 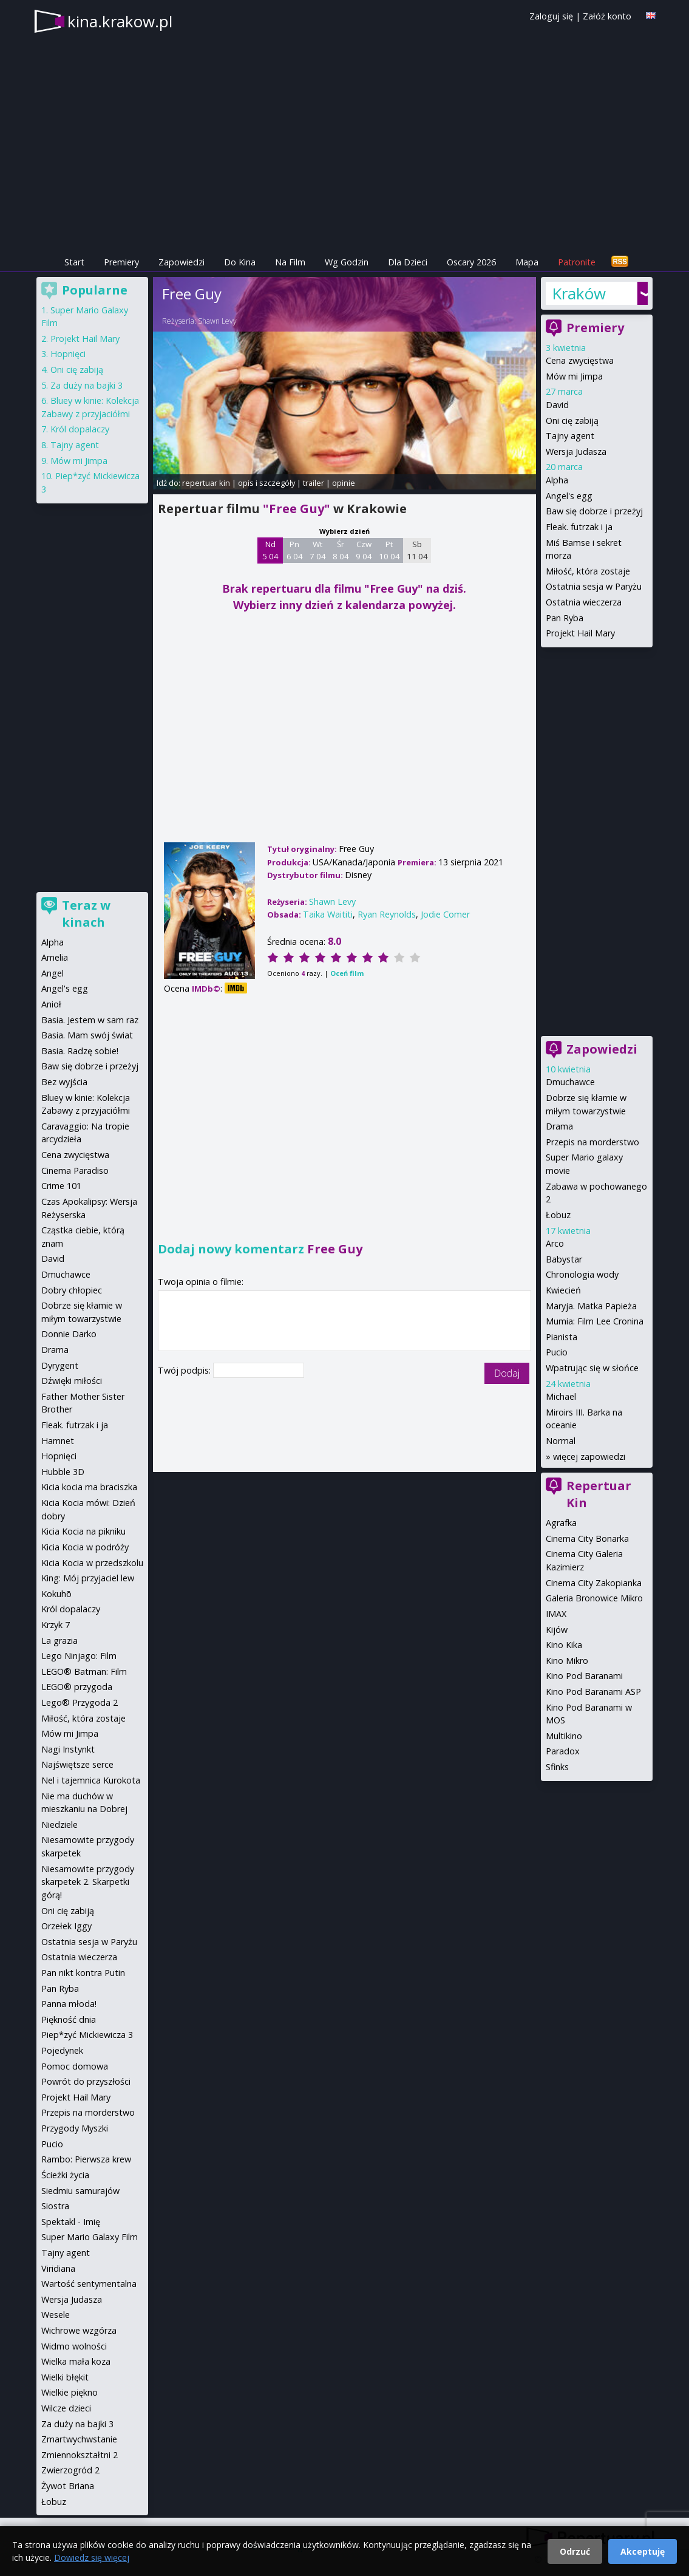 What do you see at coordinates (266, 482) in the screenshot?
I see `opis i szczegóły` at bounding box center [266, 482].